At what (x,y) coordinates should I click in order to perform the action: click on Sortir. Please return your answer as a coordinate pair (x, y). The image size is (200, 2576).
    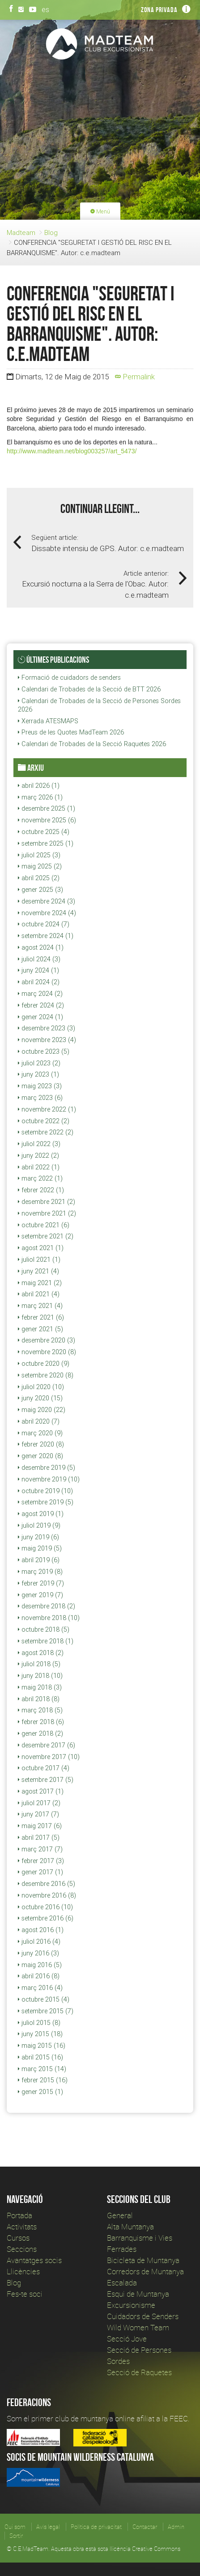
    Looking at the image, I should click on (16, 2536).